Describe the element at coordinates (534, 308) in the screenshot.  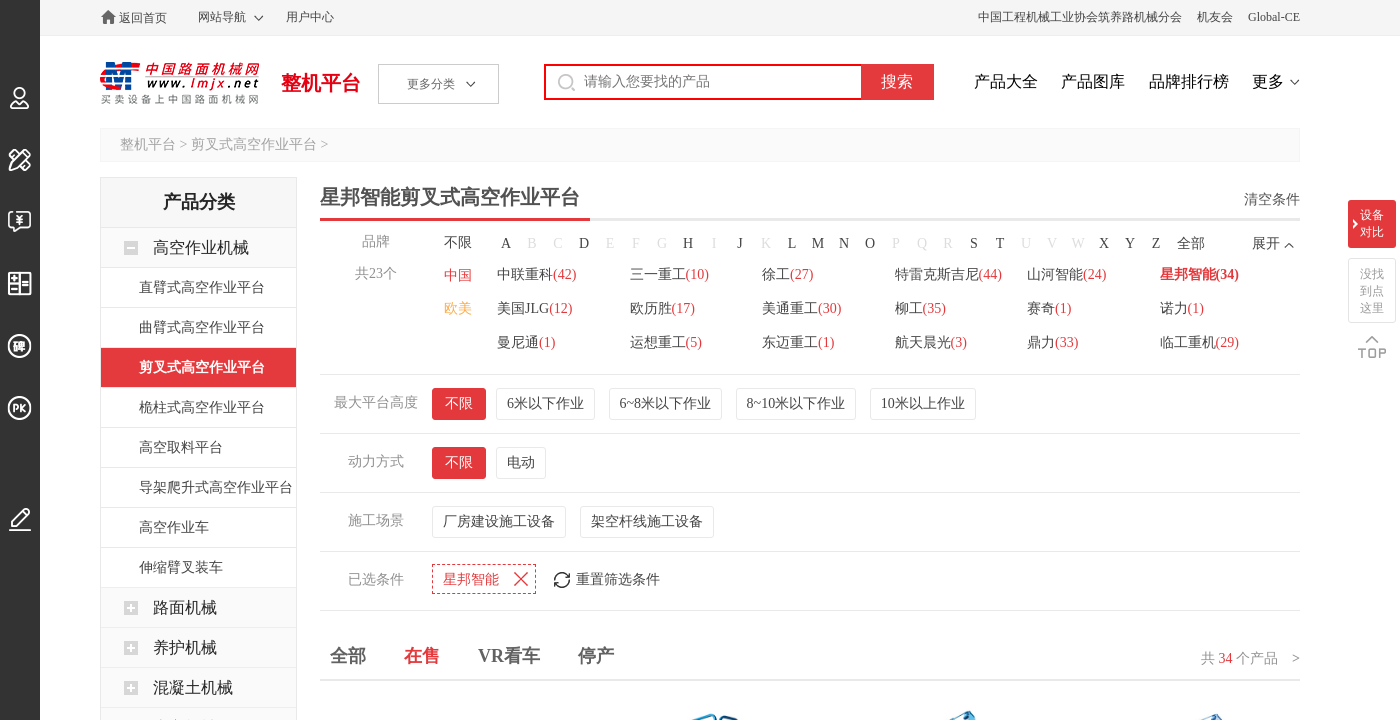
I see `美国JLG` at that location.